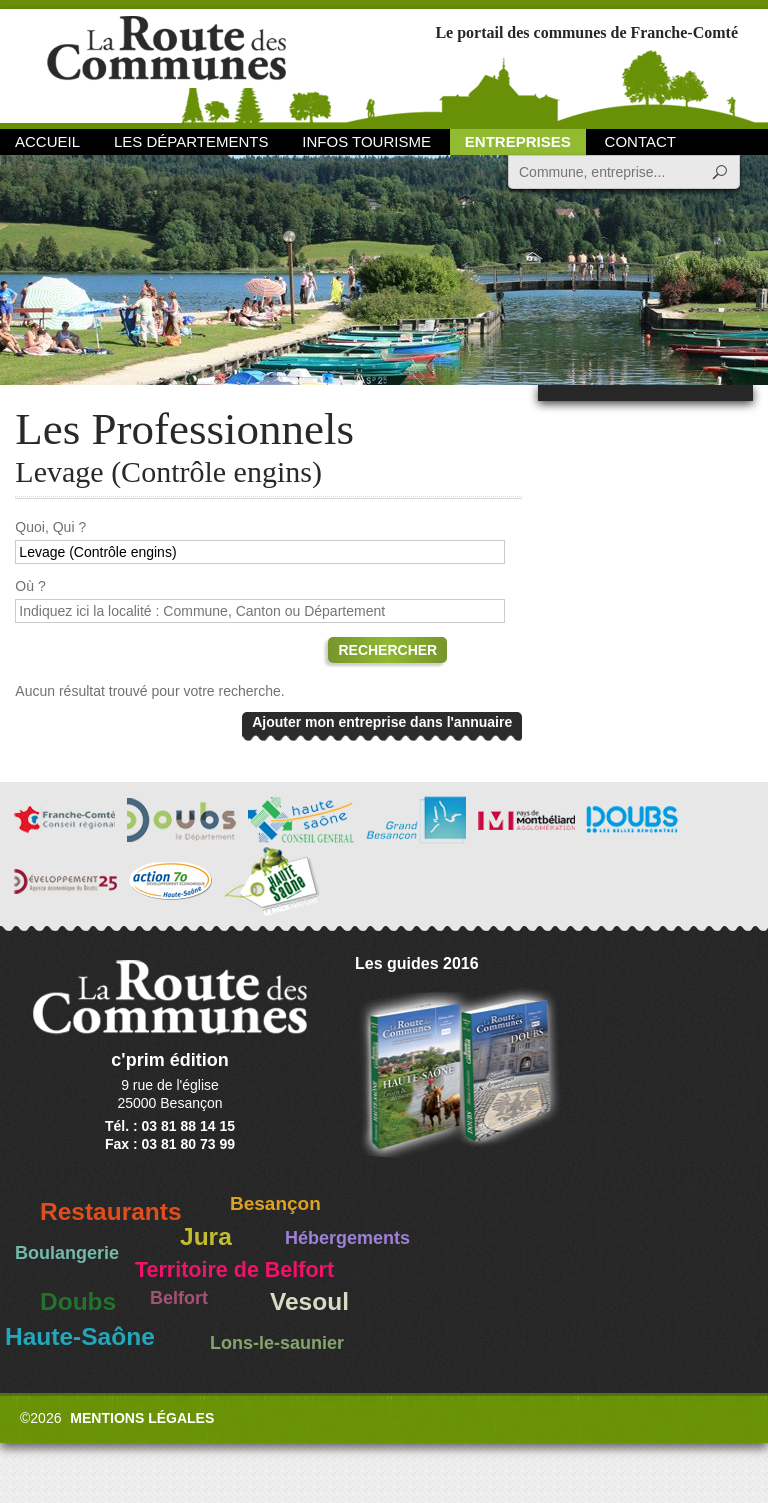 The height and width of the screenshot is (1503, 768). Describe the element at coordinates (30, 586) in the screenshot. I see `Où ?` at that location.